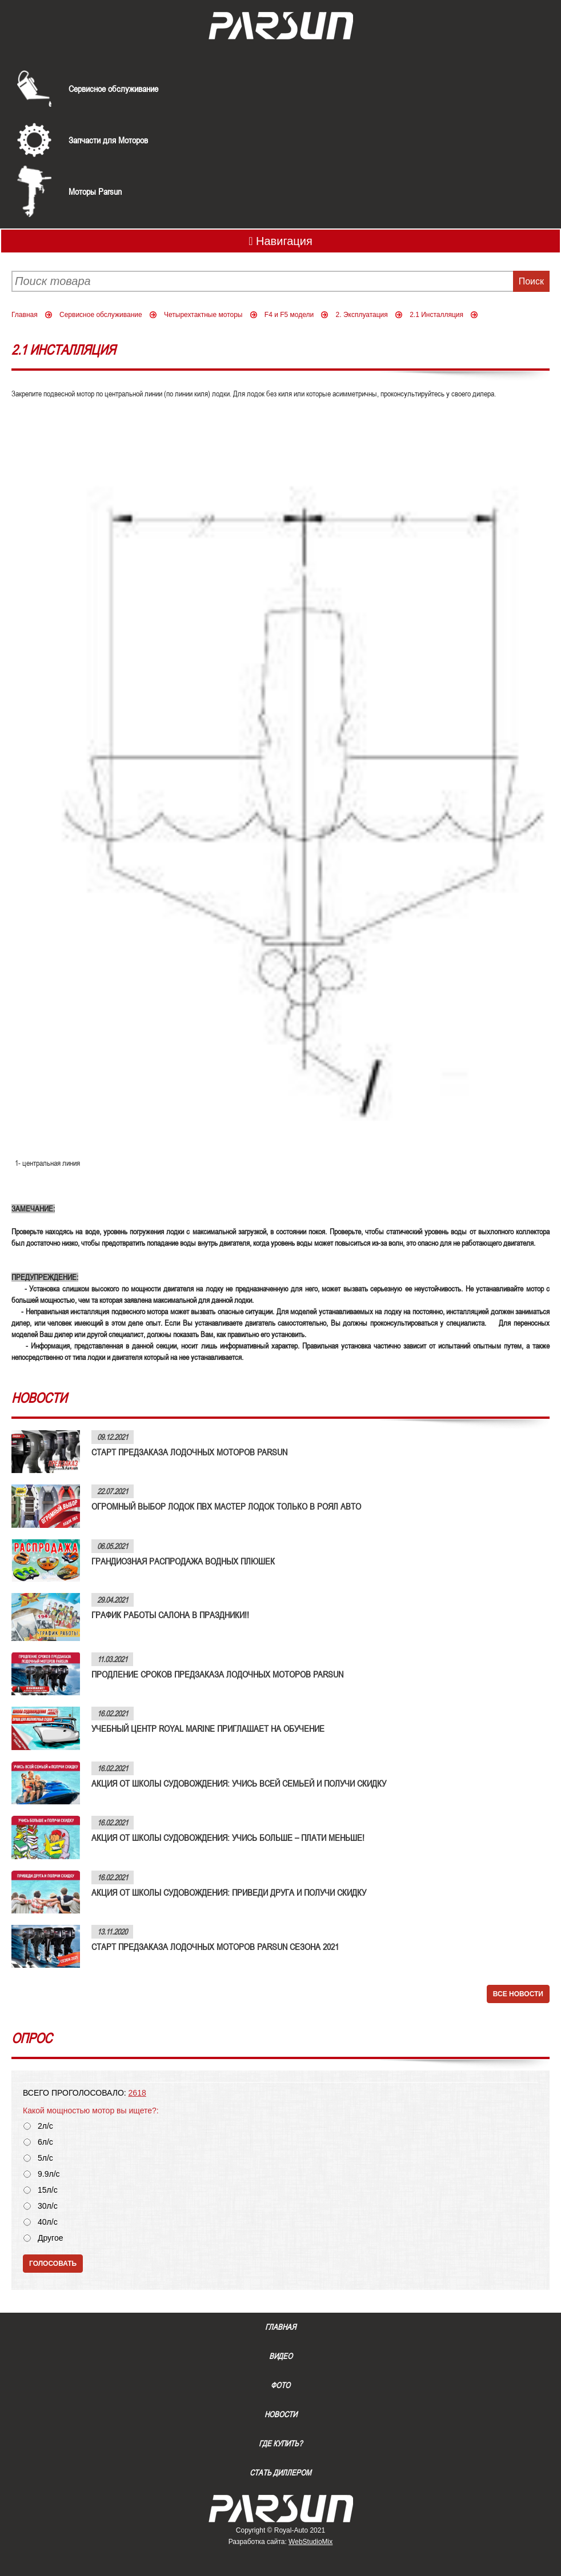  I want to click on УЧЕБНЫЙ ЦЕНТР ROYAL MARINE ПРИГЛАШАЕТ НА ОБУЧЕНИЕ, so click(207, 1728).